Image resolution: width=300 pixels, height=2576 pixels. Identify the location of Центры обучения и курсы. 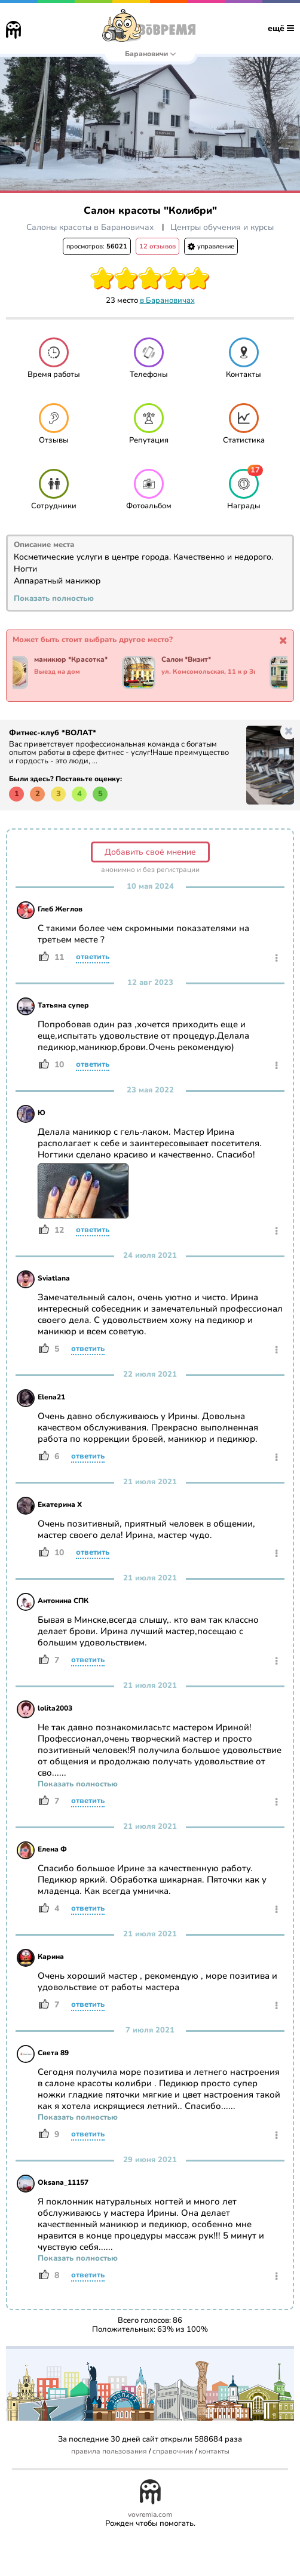
(222, 227).